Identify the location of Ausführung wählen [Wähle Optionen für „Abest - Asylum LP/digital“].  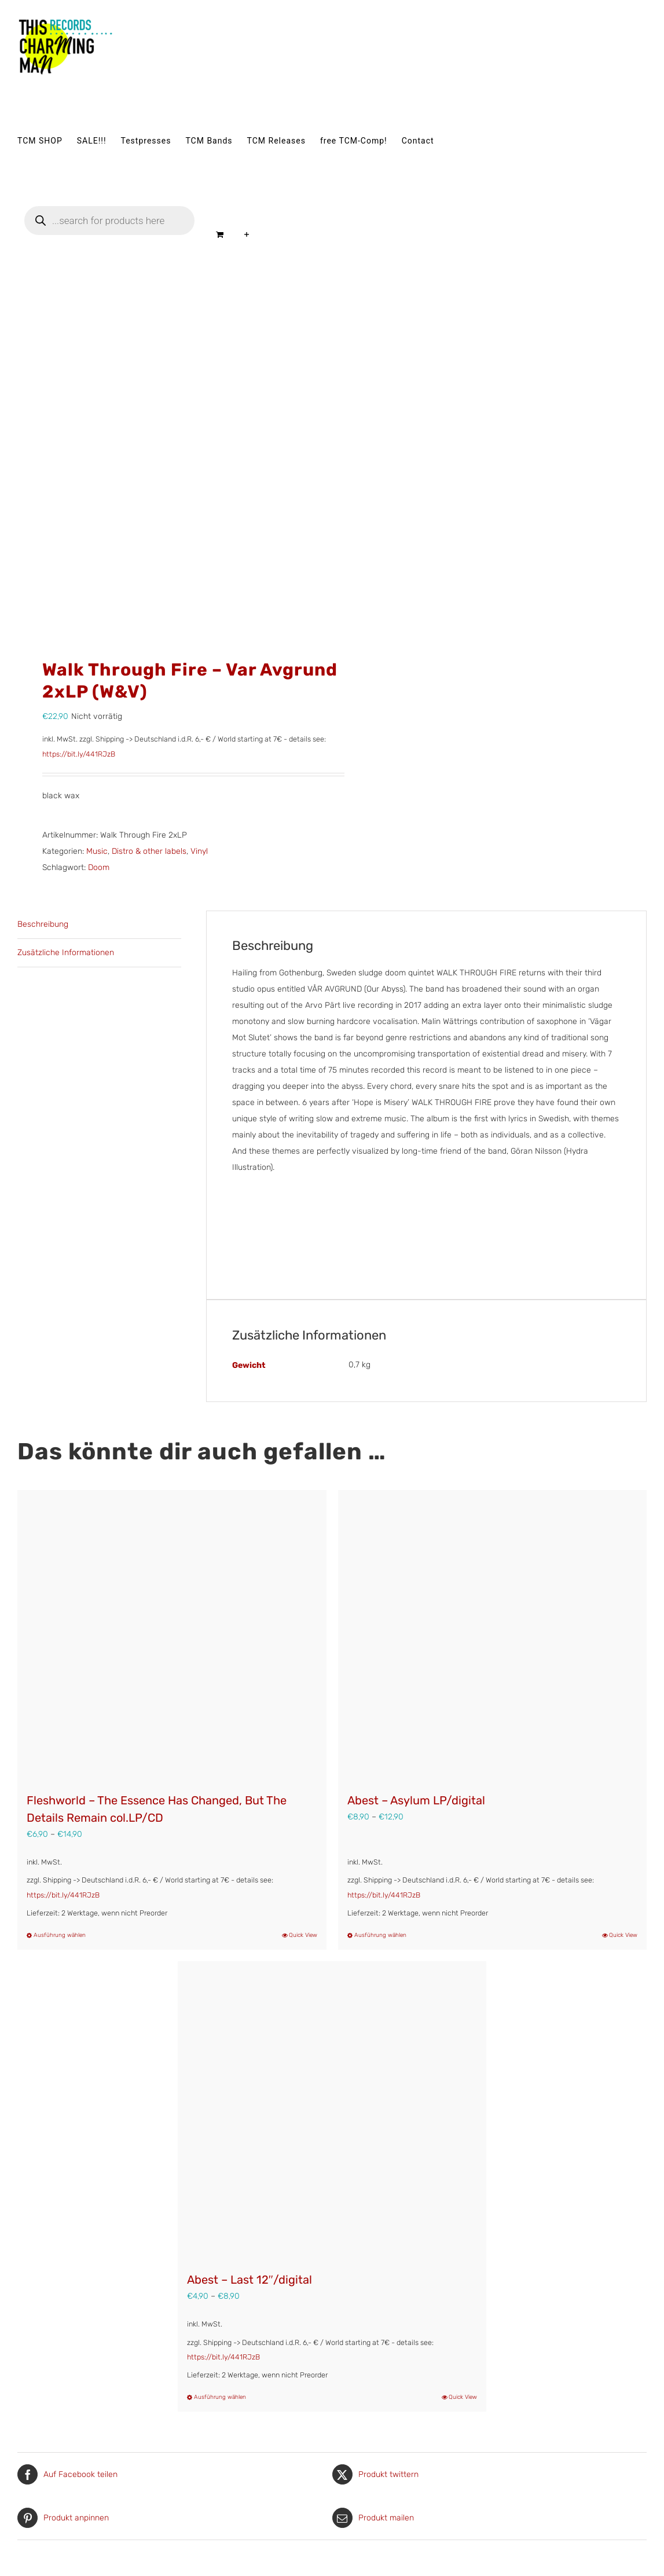
(380, 1935).